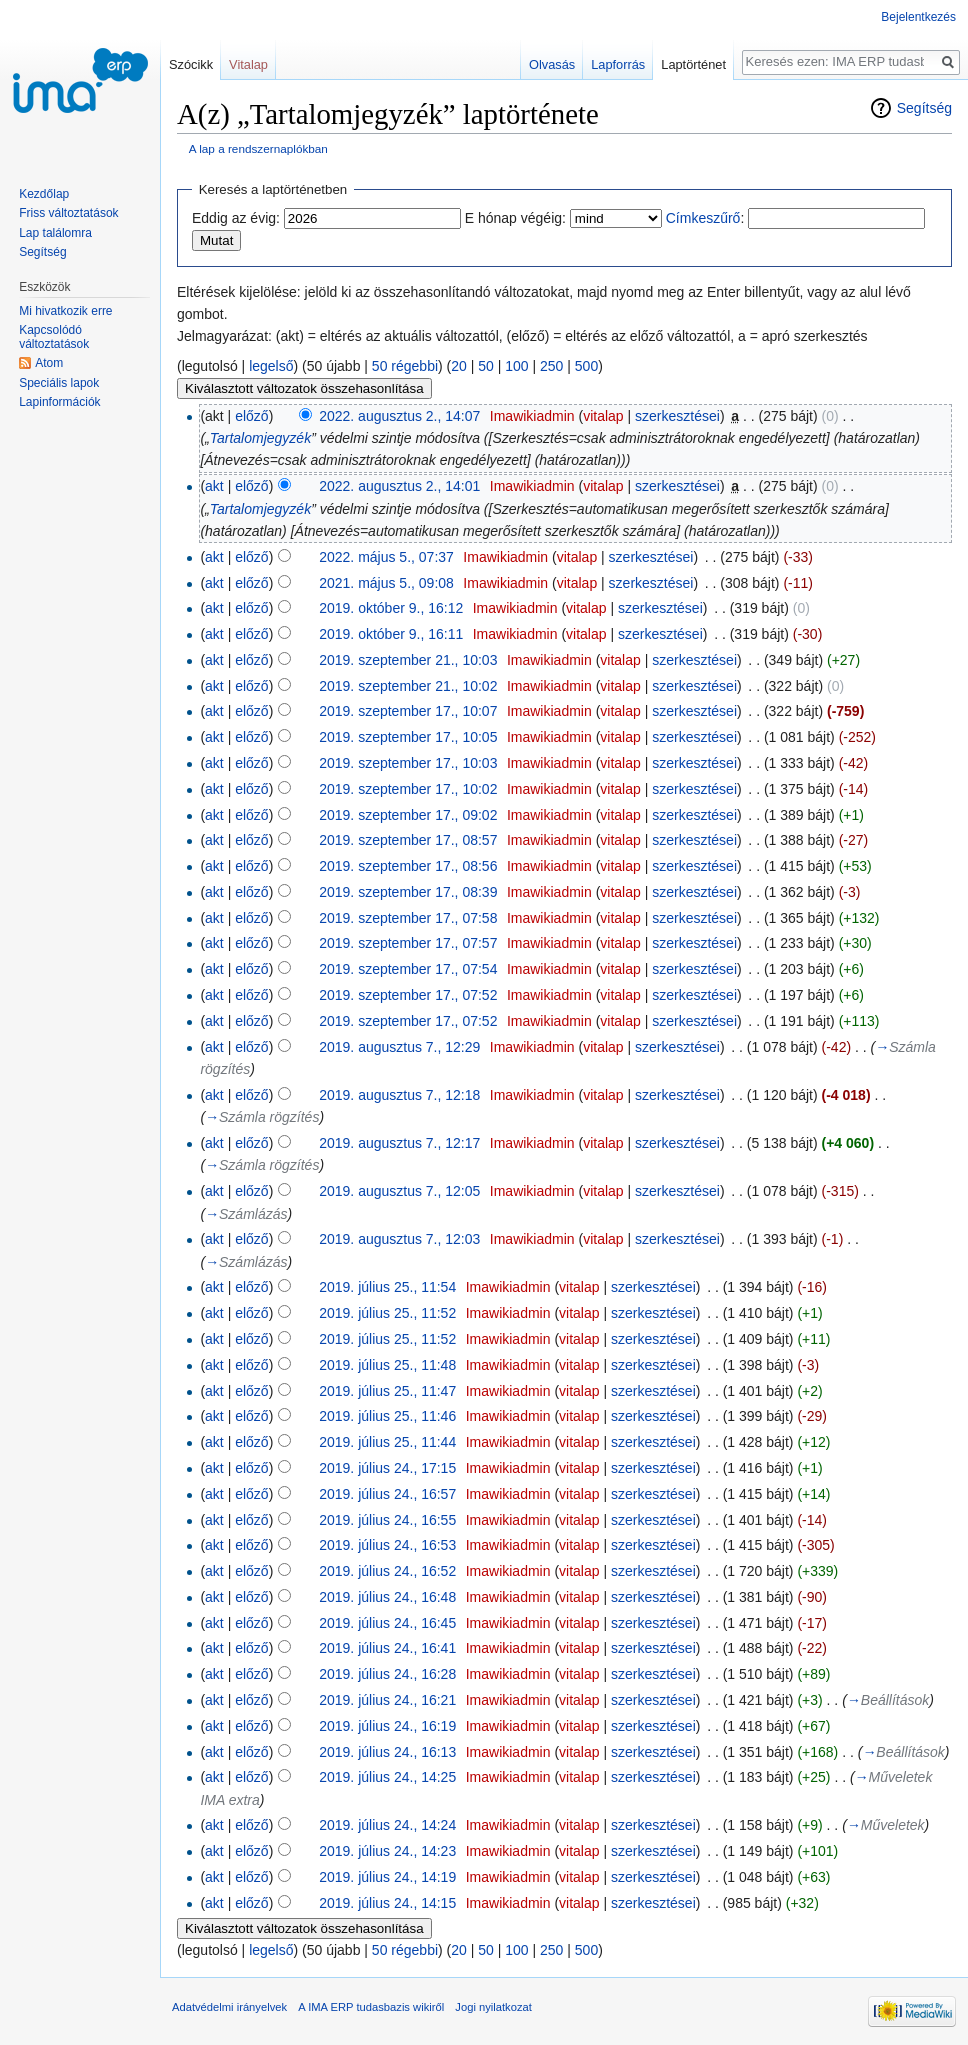 This screenshot has height=2045, width=968. What do you see at coordinates (387, 1648) in the screenshot?
I see `2019. július 24., 16:41` at bounding box center [387, 1648].